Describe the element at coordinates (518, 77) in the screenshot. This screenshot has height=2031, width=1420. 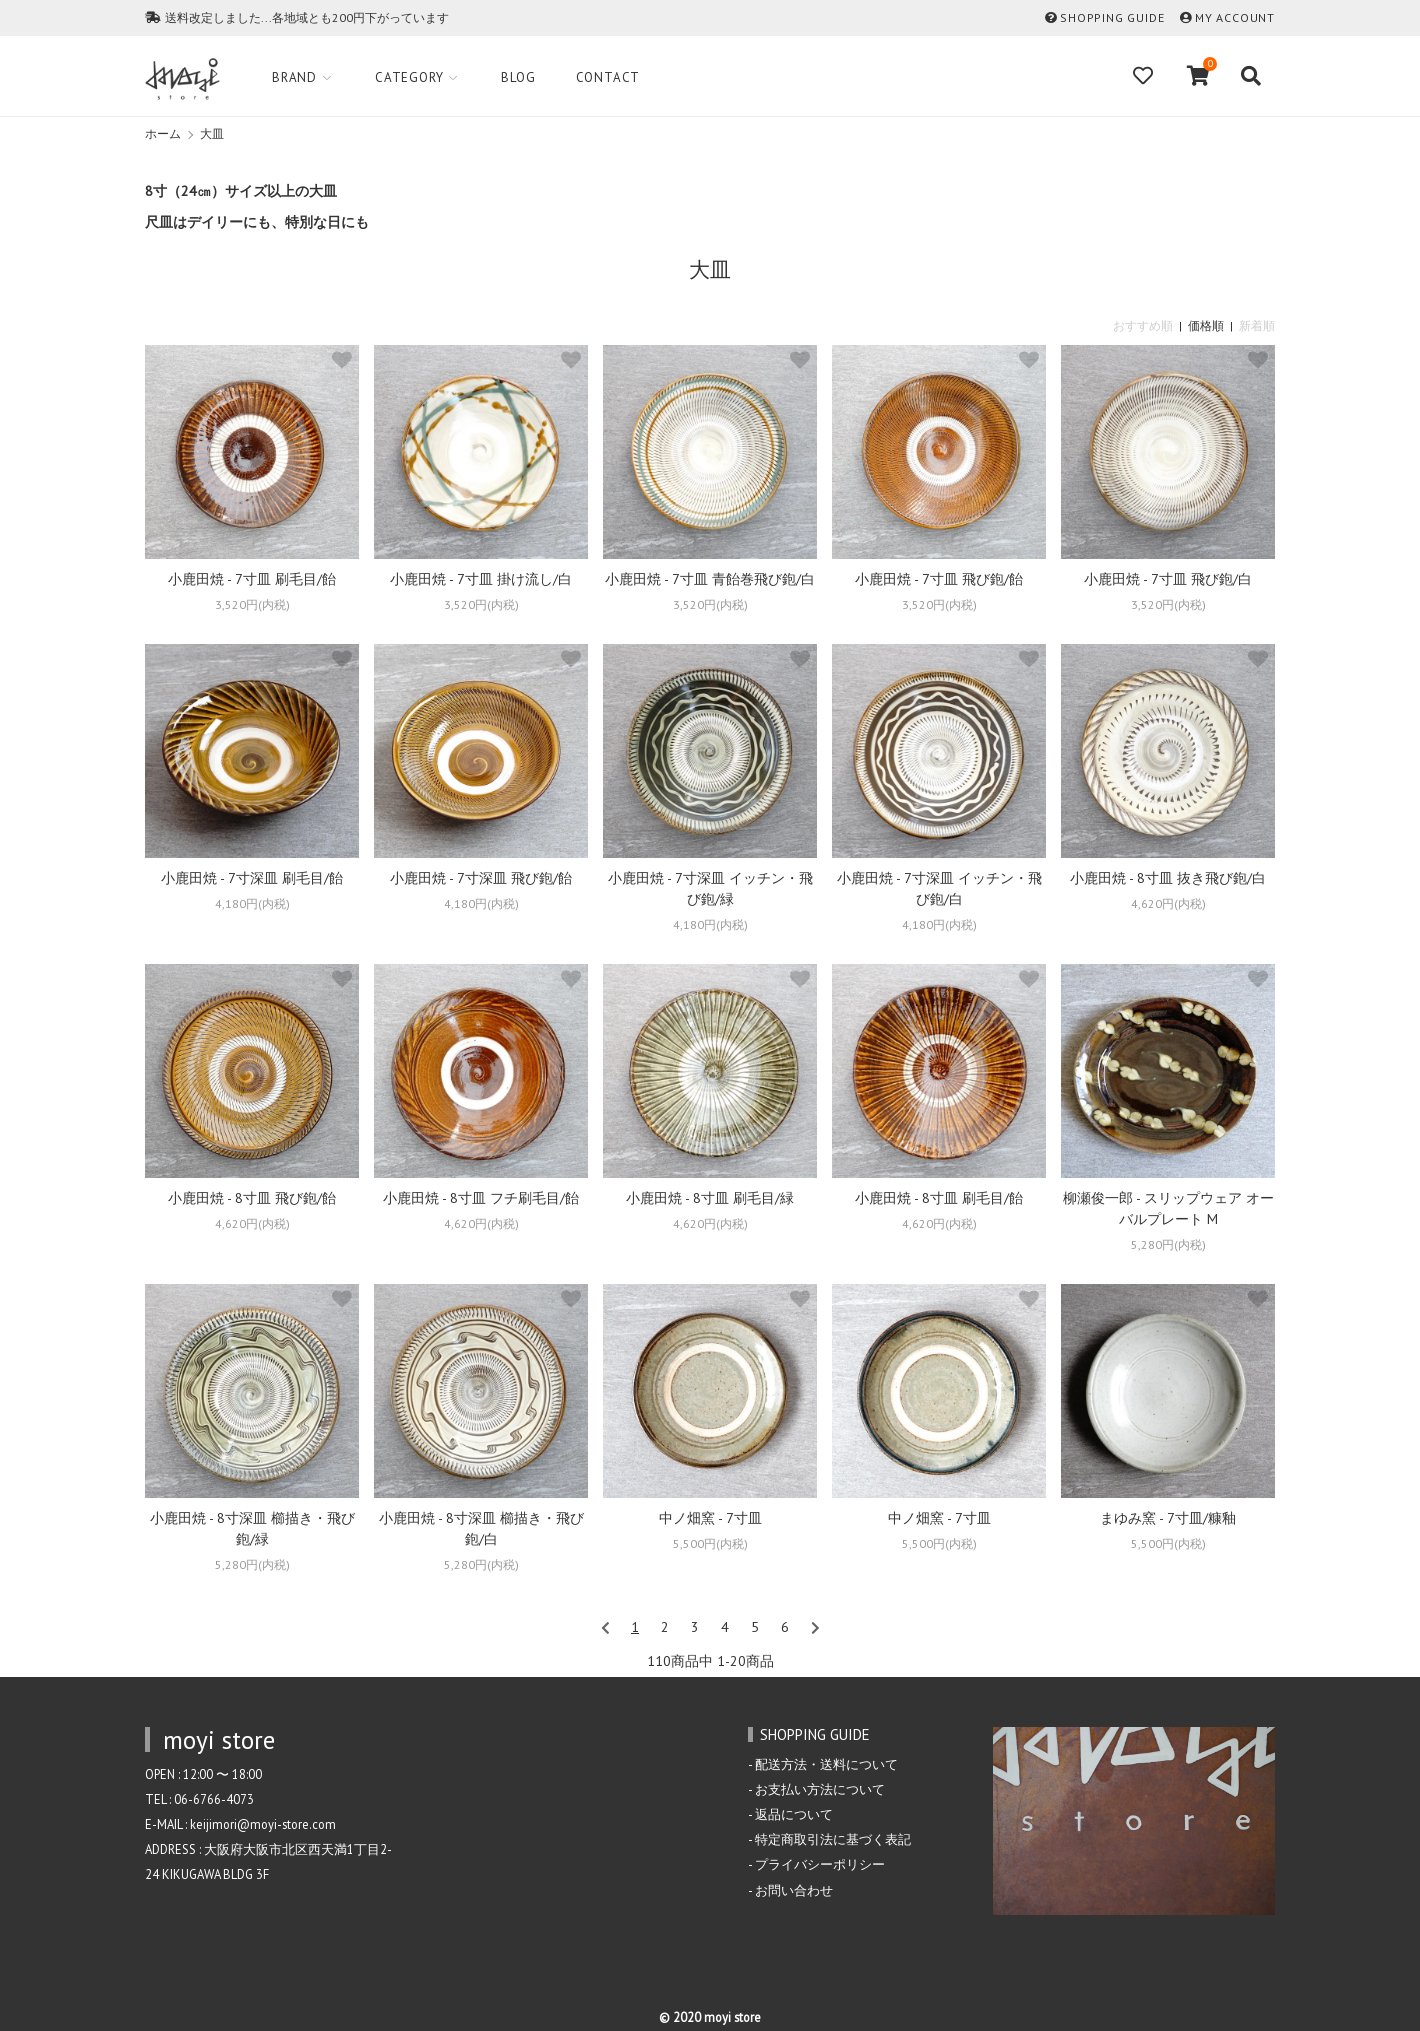
I see `Blog` at that location.